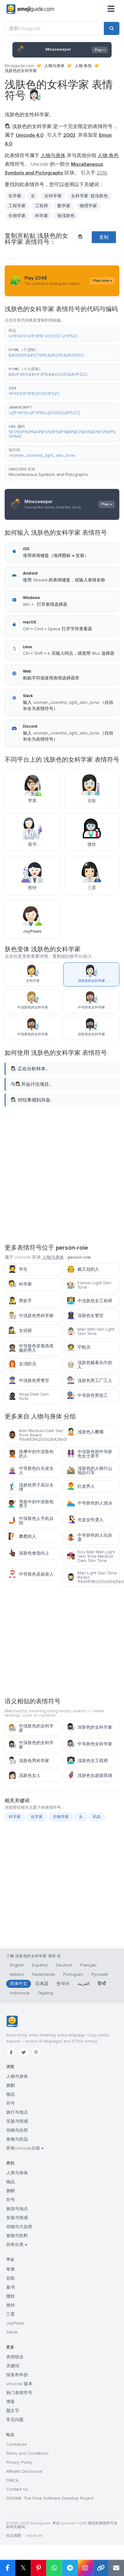 The image size is (124, 2576). Describe the element at coordinates (10, 2401) in the screenshot. I see `博客` at that location.